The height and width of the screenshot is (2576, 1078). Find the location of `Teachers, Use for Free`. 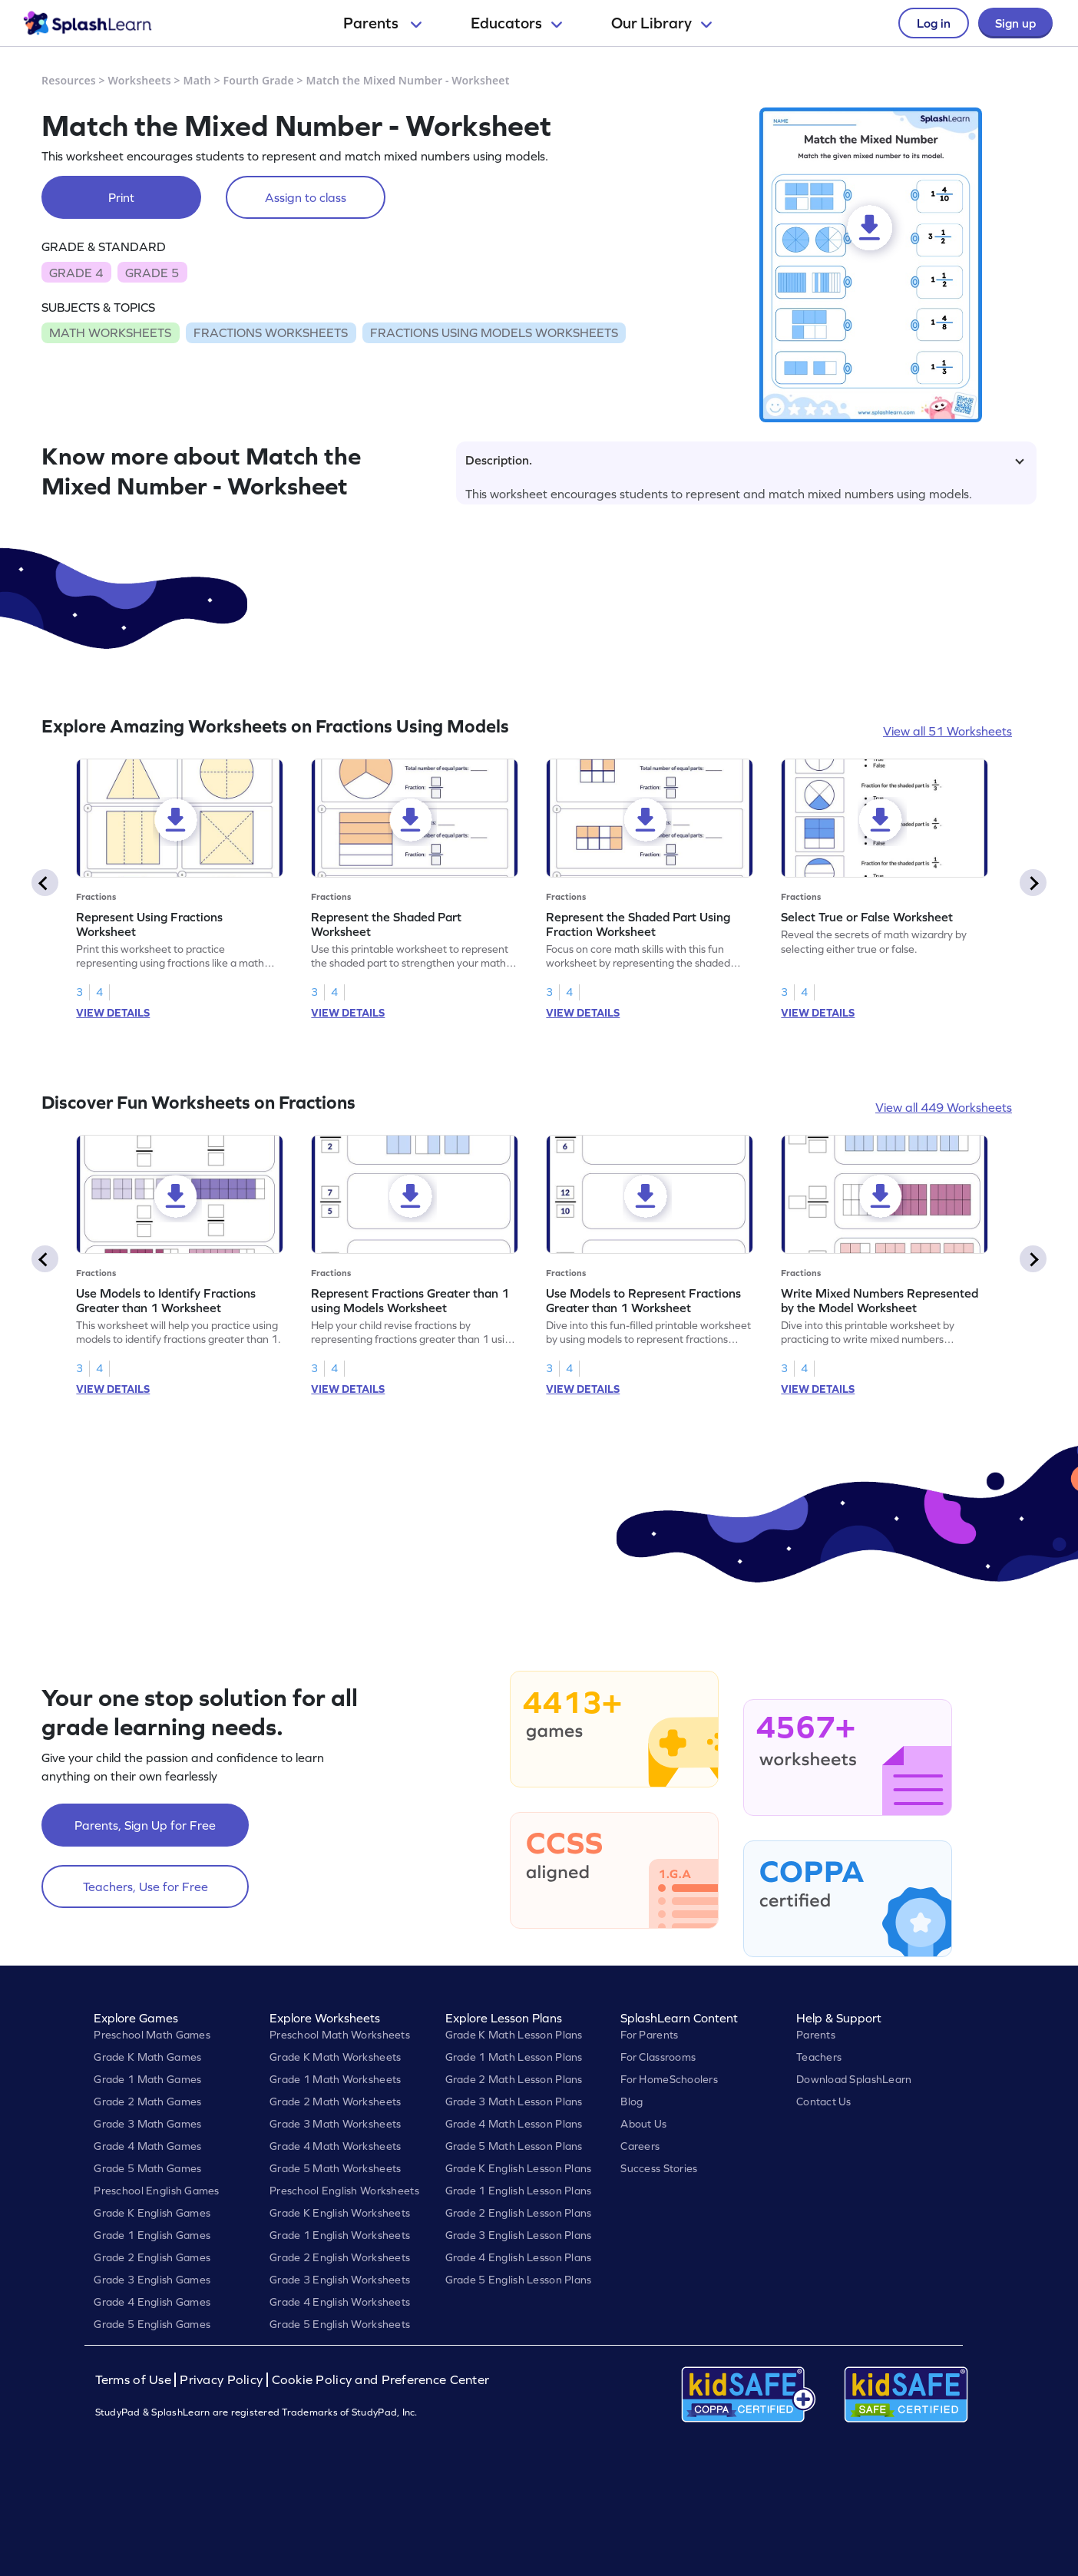

Teachers, Use for Free is located at coordinates (145, 1886).